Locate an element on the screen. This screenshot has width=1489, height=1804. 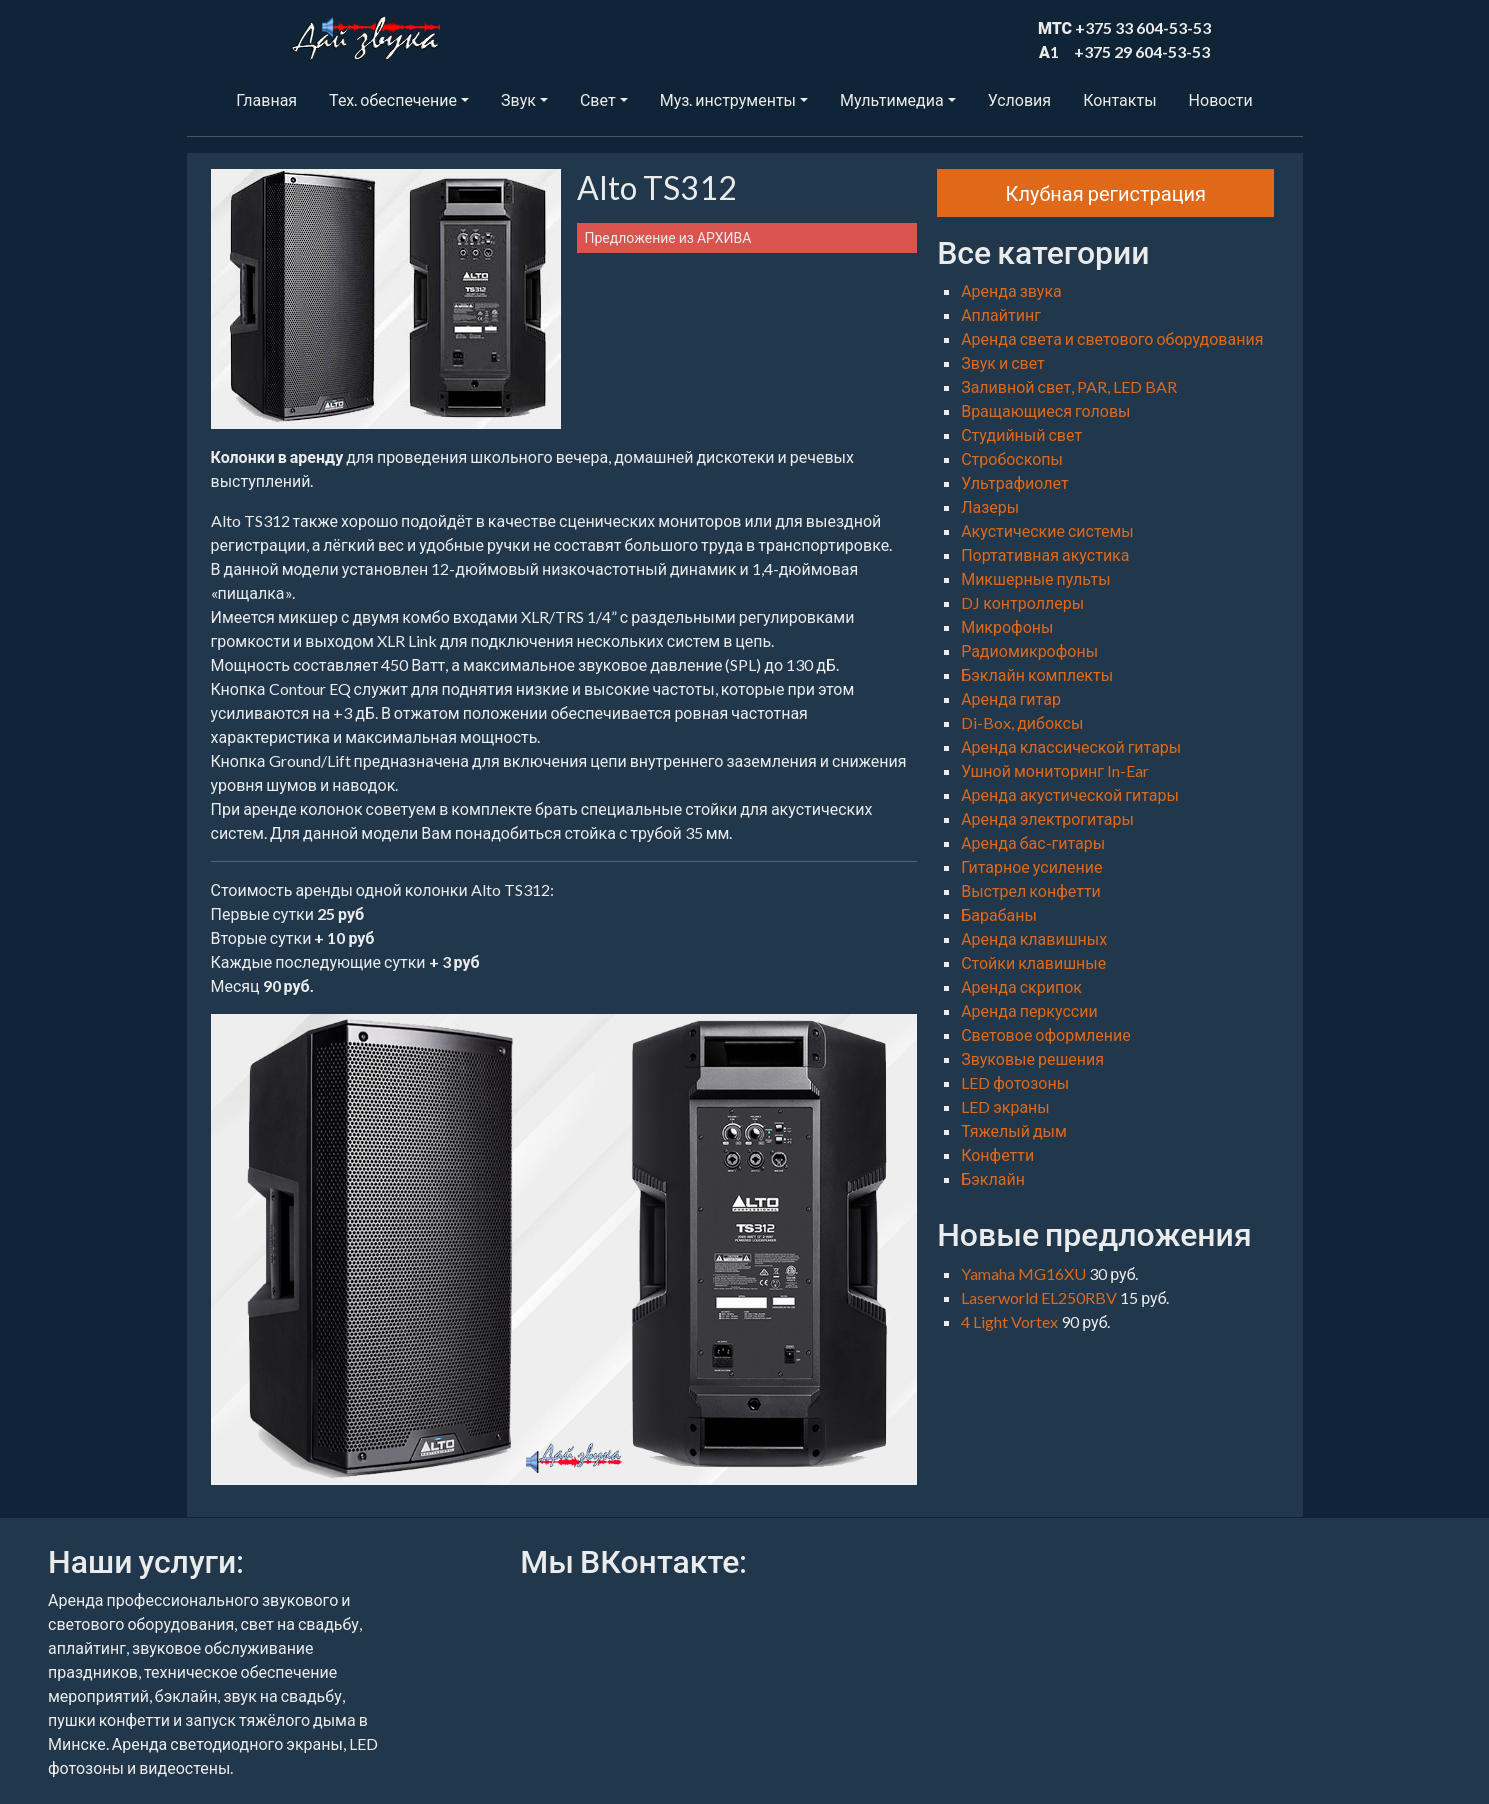
Звук is located at coordinates (518, 99).